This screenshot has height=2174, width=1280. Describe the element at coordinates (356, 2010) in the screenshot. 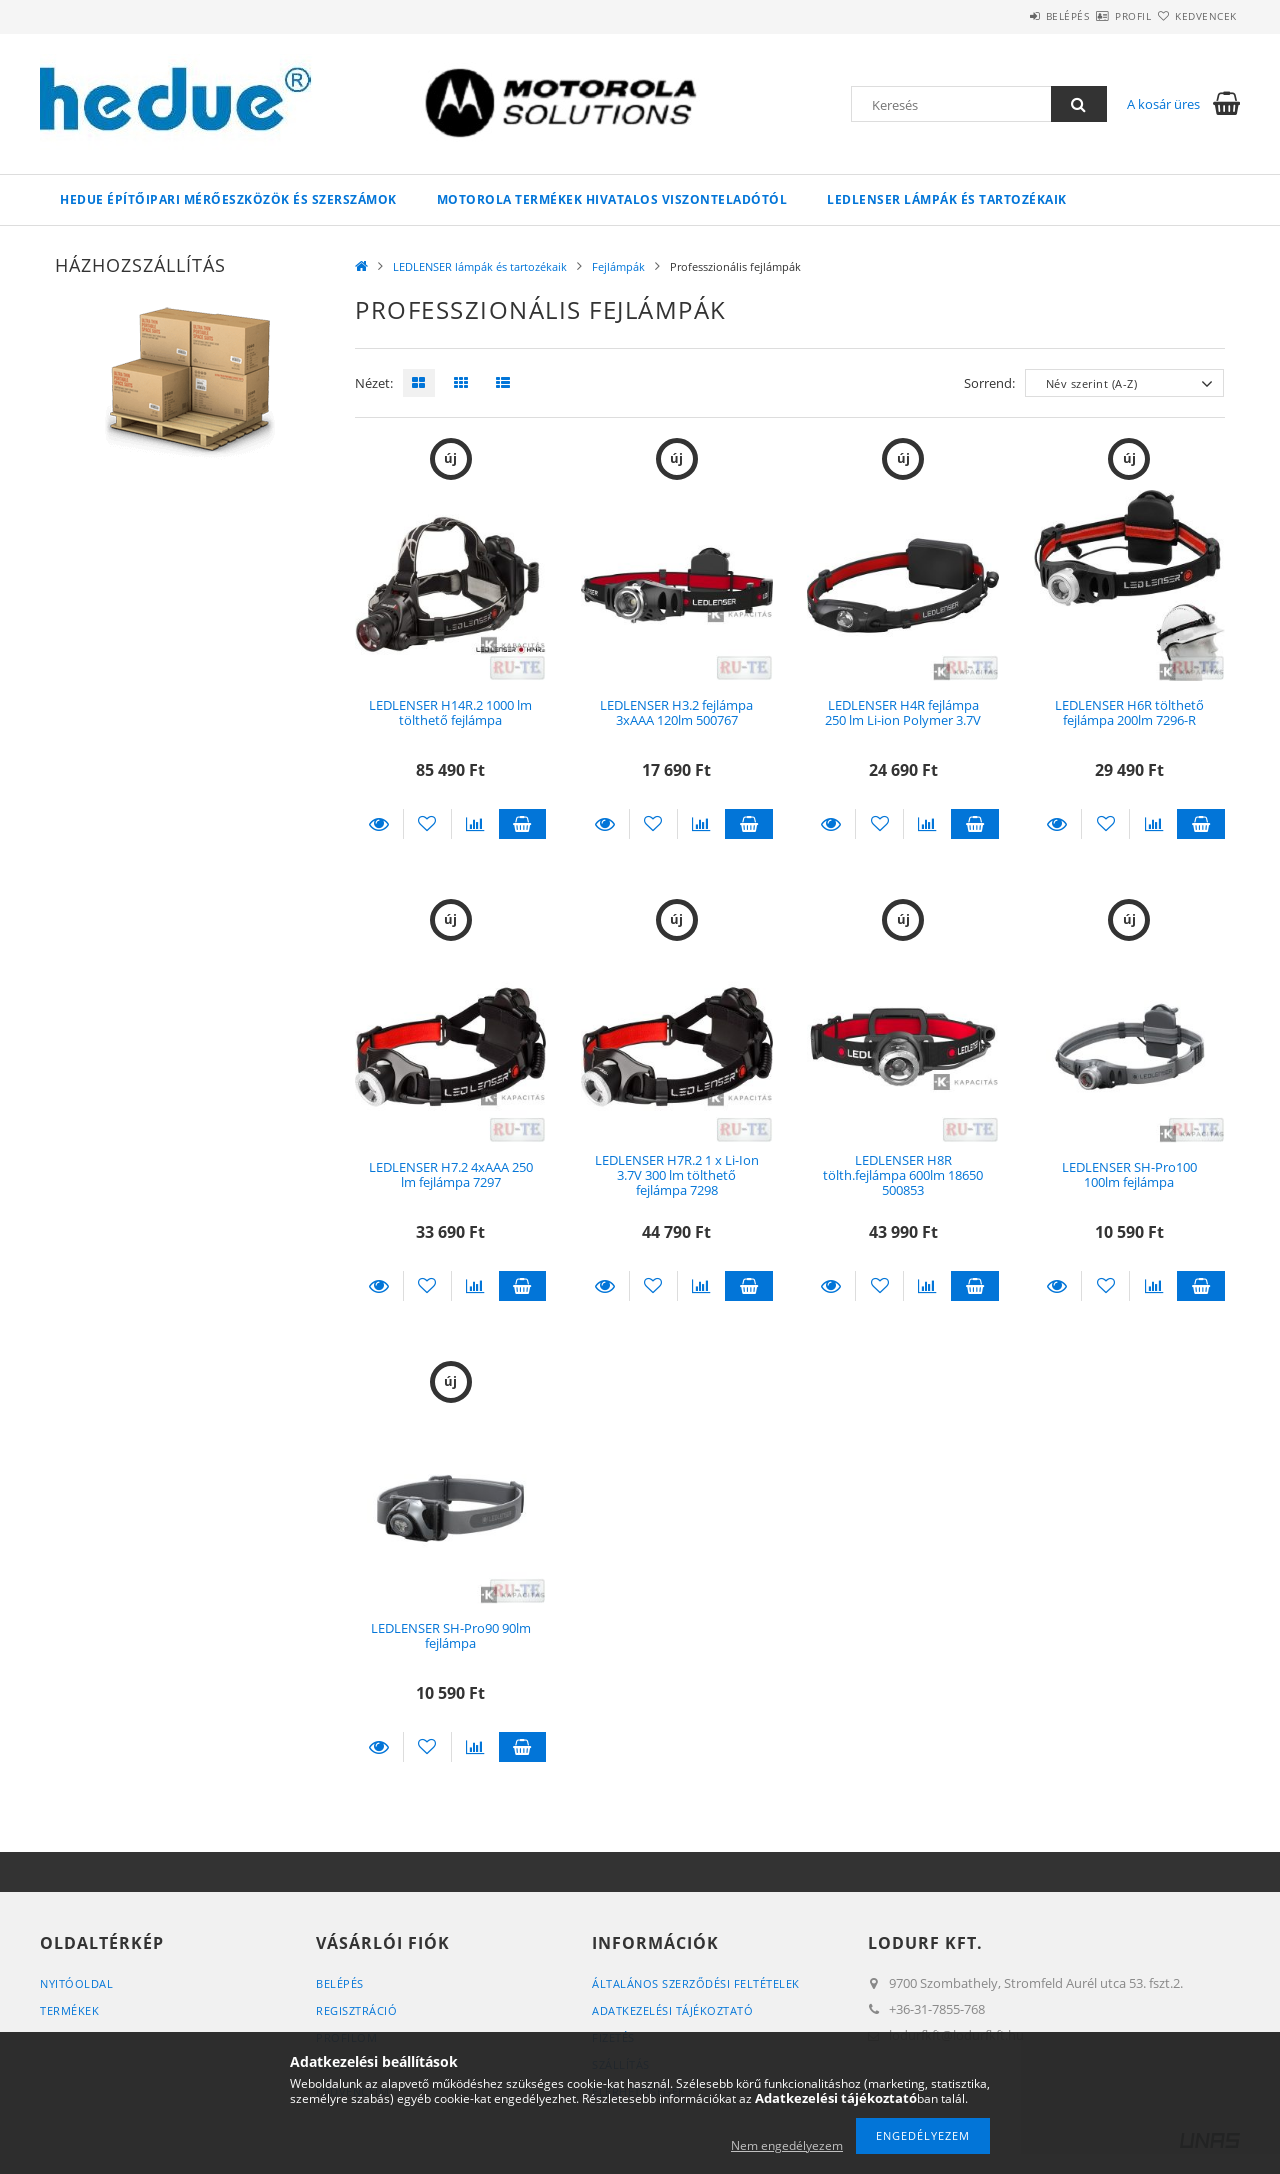

I see `Regisztráció` at that location.